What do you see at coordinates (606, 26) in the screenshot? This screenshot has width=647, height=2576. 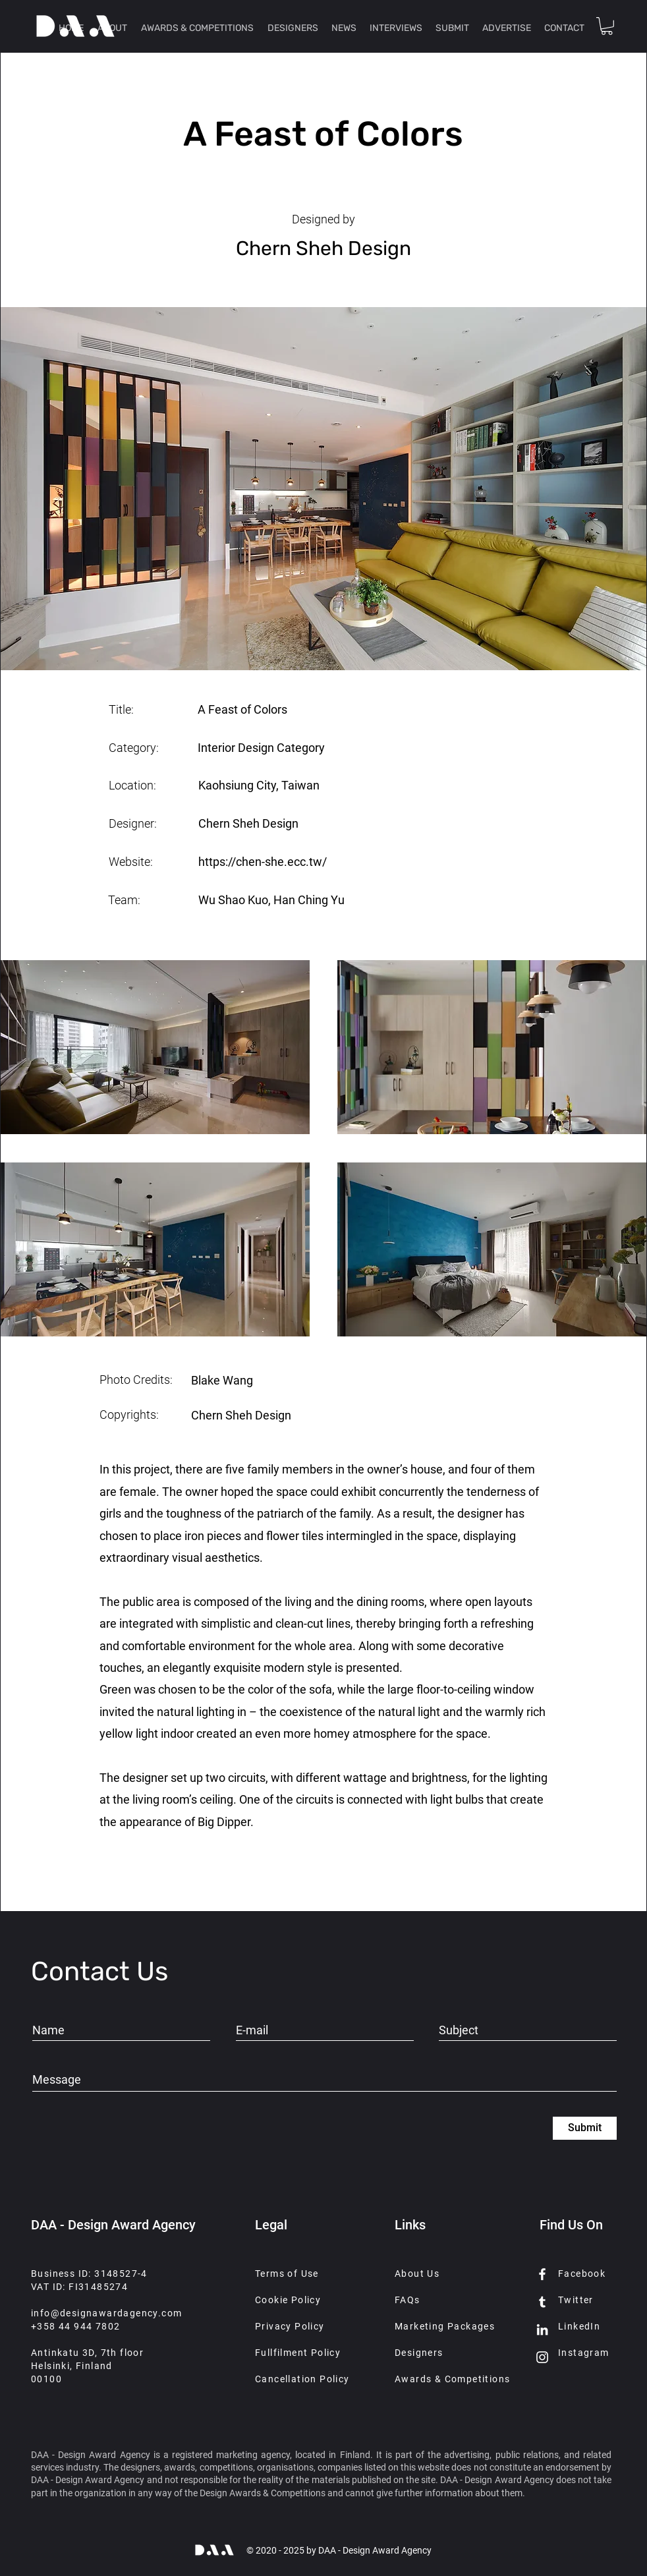 I see `[button]` at bounding box center [606, 26].